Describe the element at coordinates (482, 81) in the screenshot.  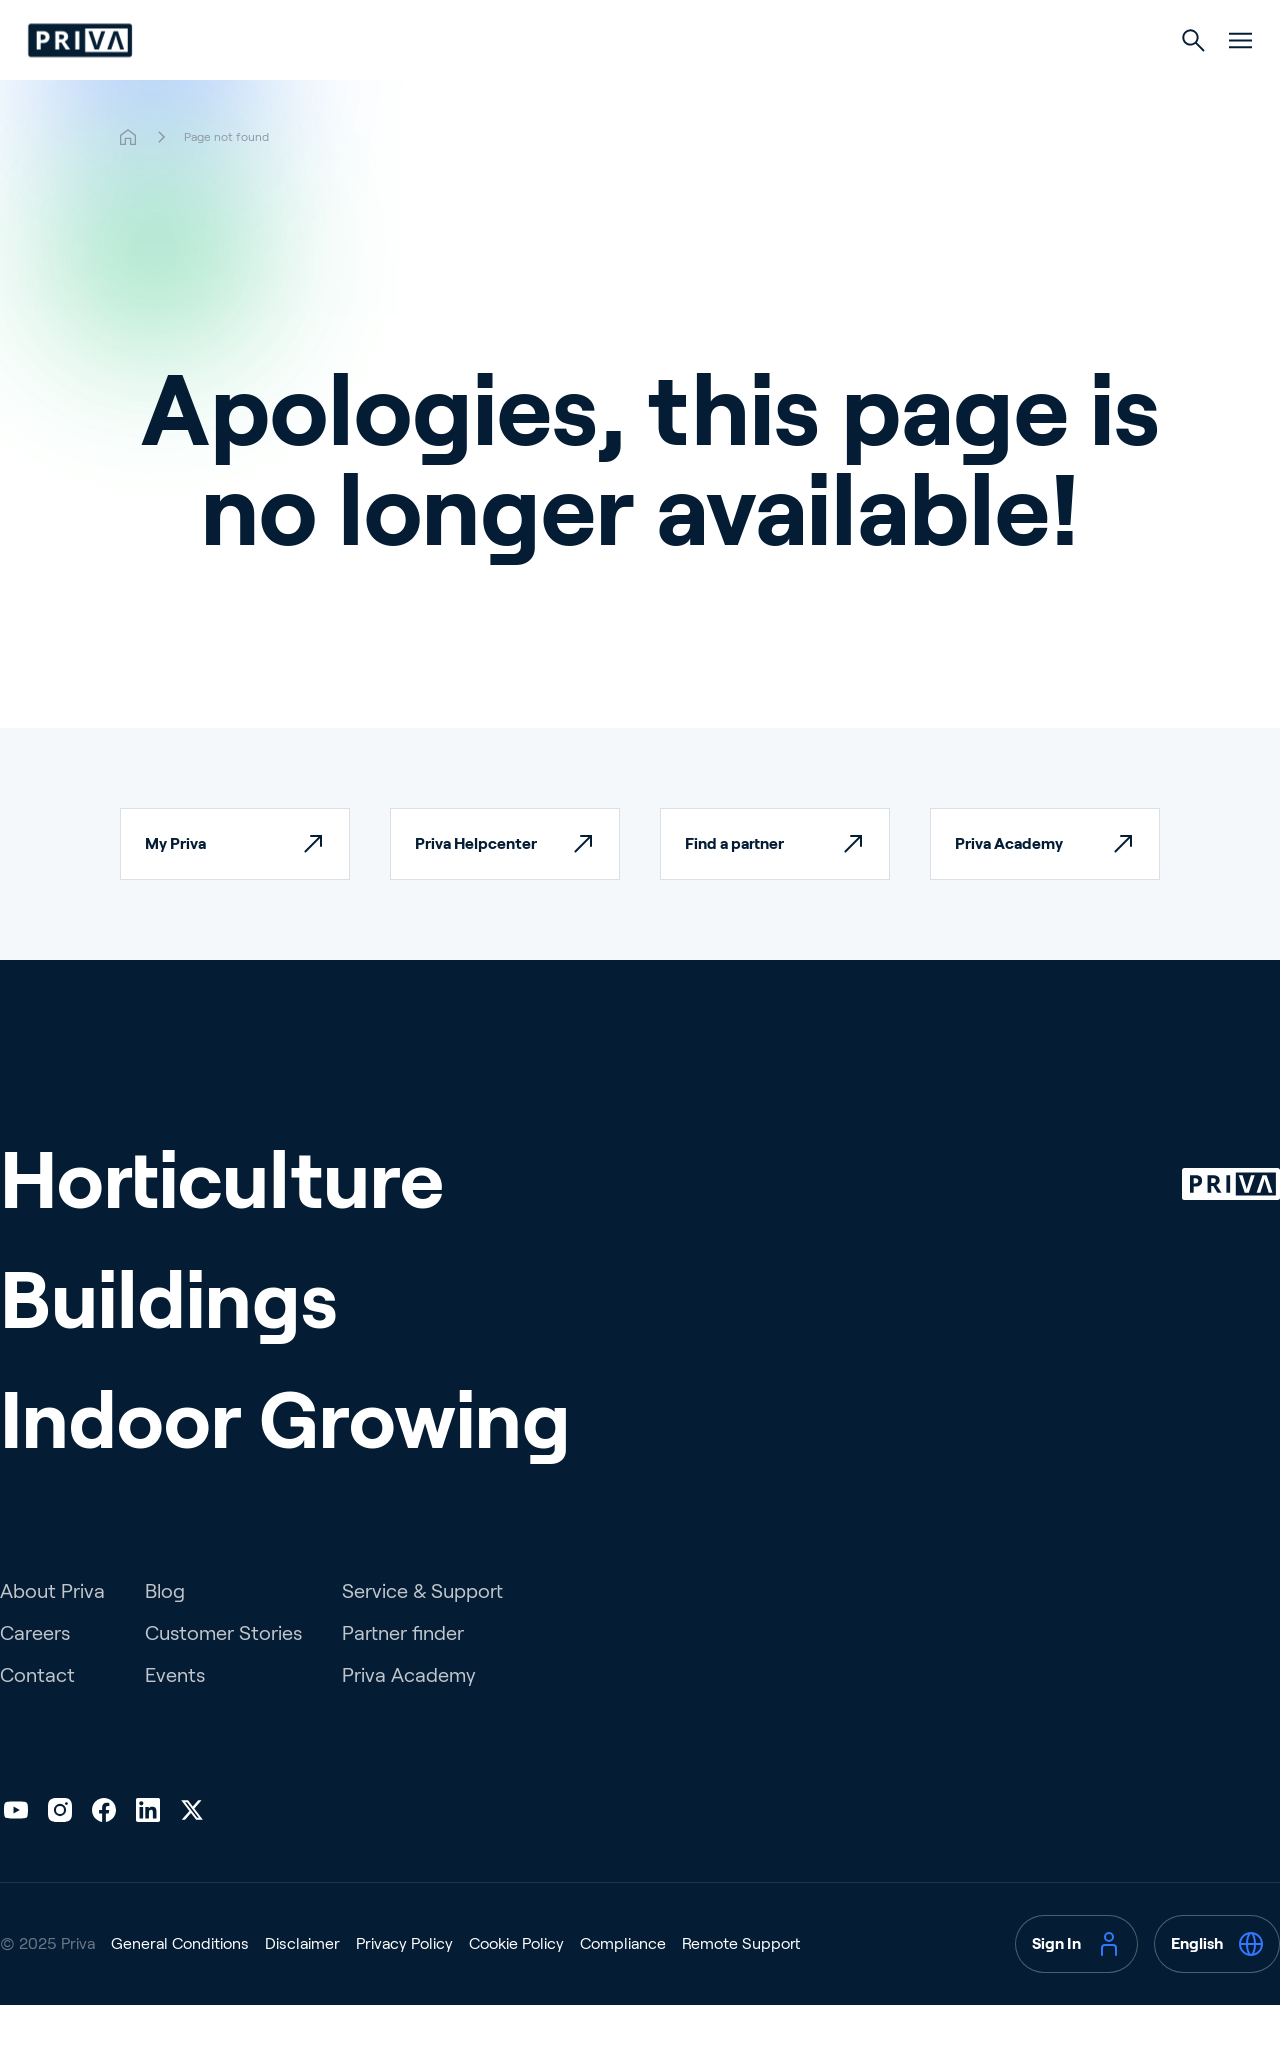
I see `Horticulture` at that location.